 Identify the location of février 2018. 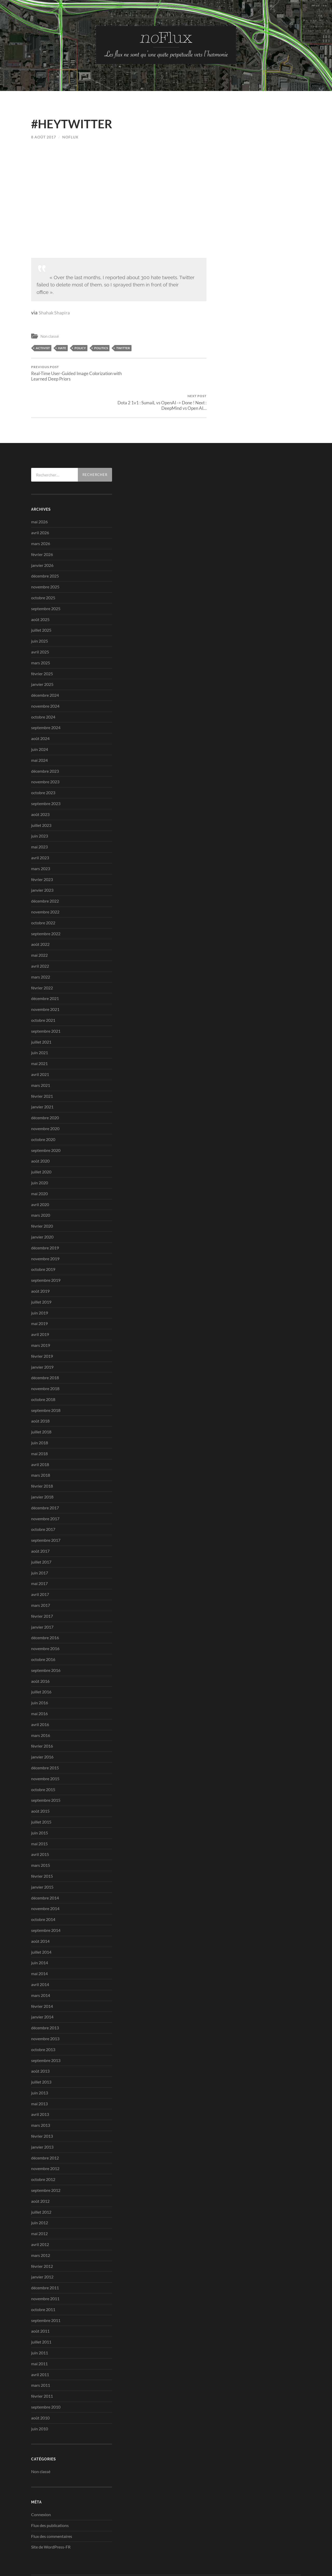
(42, 1456).